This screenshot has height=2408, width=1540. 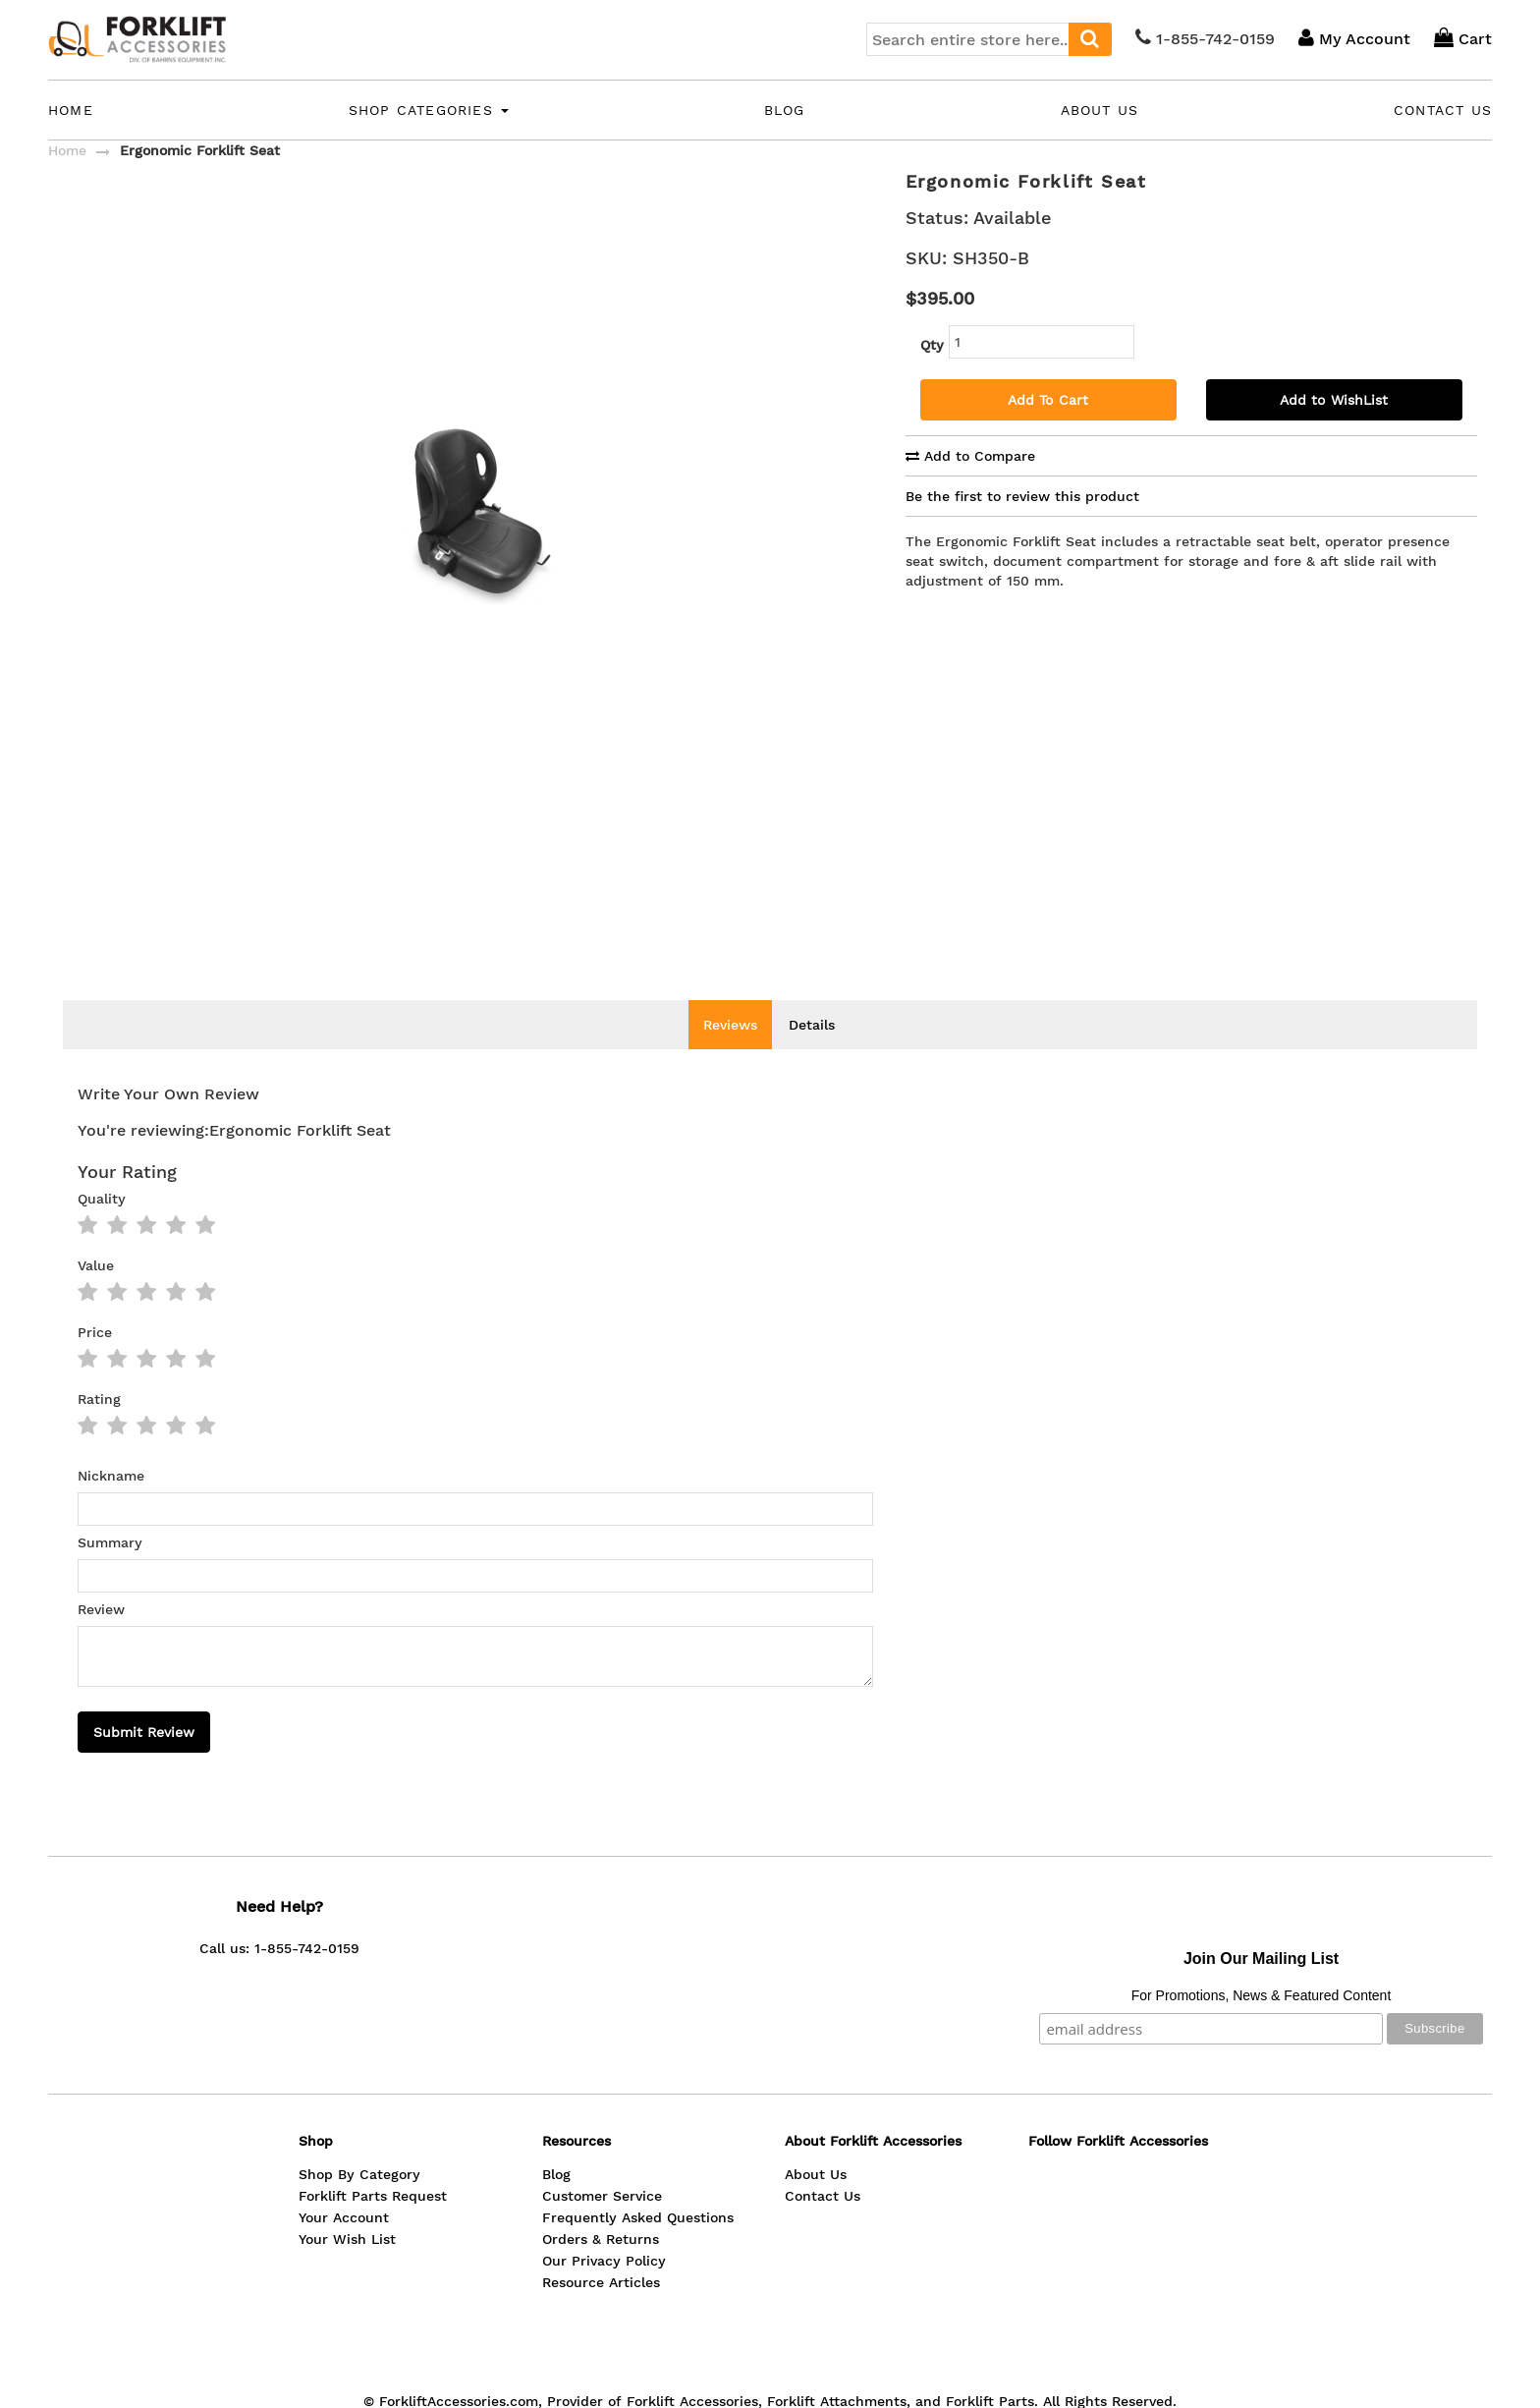 I want to click on Your Account, so click(x=344, y=2247).